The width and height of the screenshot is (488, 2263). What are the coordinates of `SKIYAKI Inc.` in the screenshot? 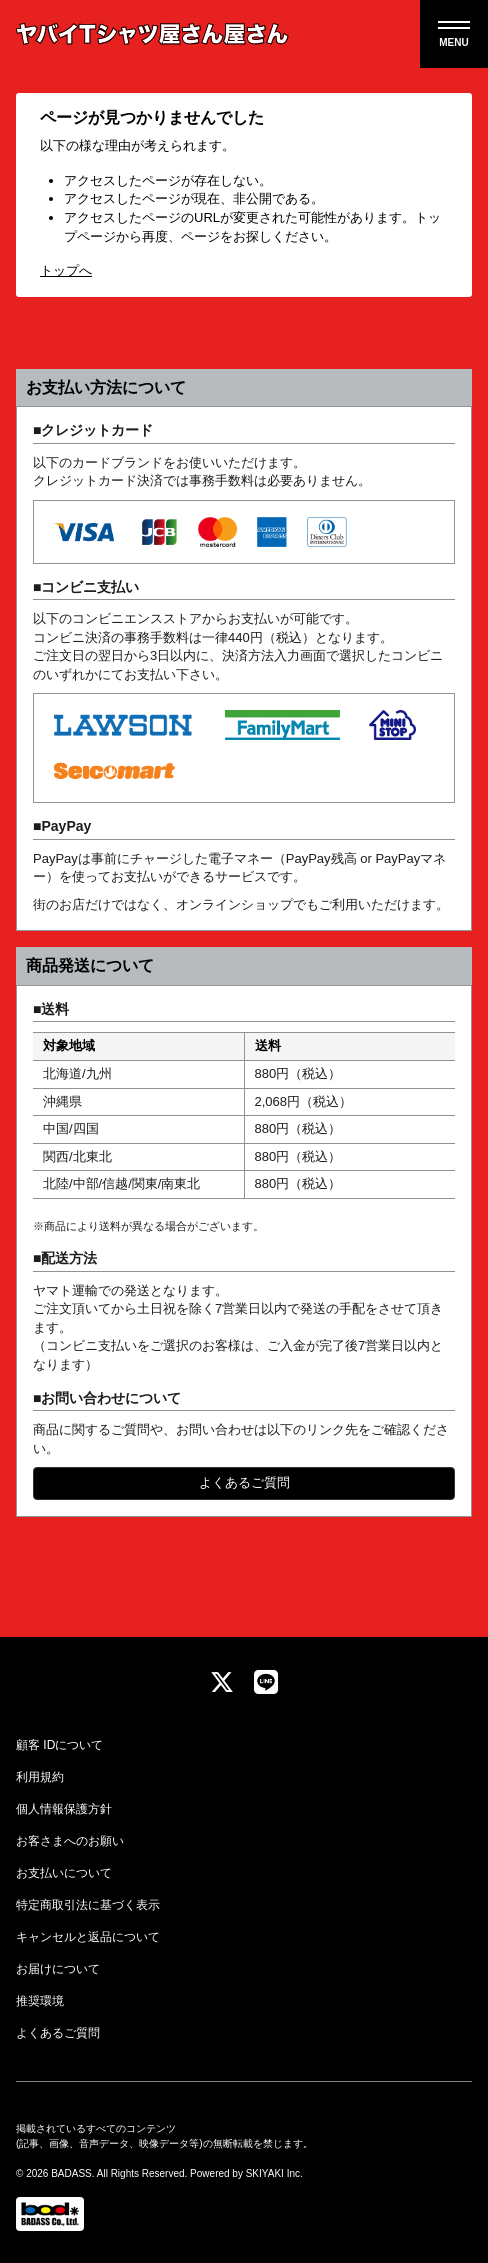 It's located at (274, 2173).